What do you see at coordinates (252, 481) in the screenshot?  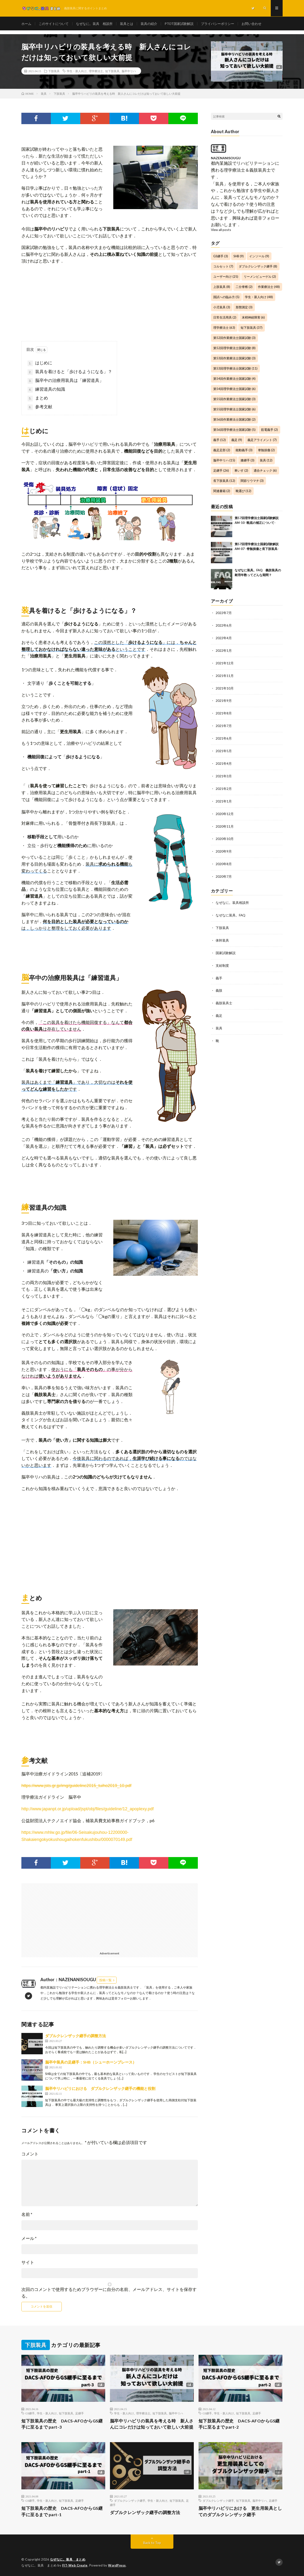 I see `関節リウマチ [関節リウマチ (3個の項目)]` at bounding box center [252, 481].